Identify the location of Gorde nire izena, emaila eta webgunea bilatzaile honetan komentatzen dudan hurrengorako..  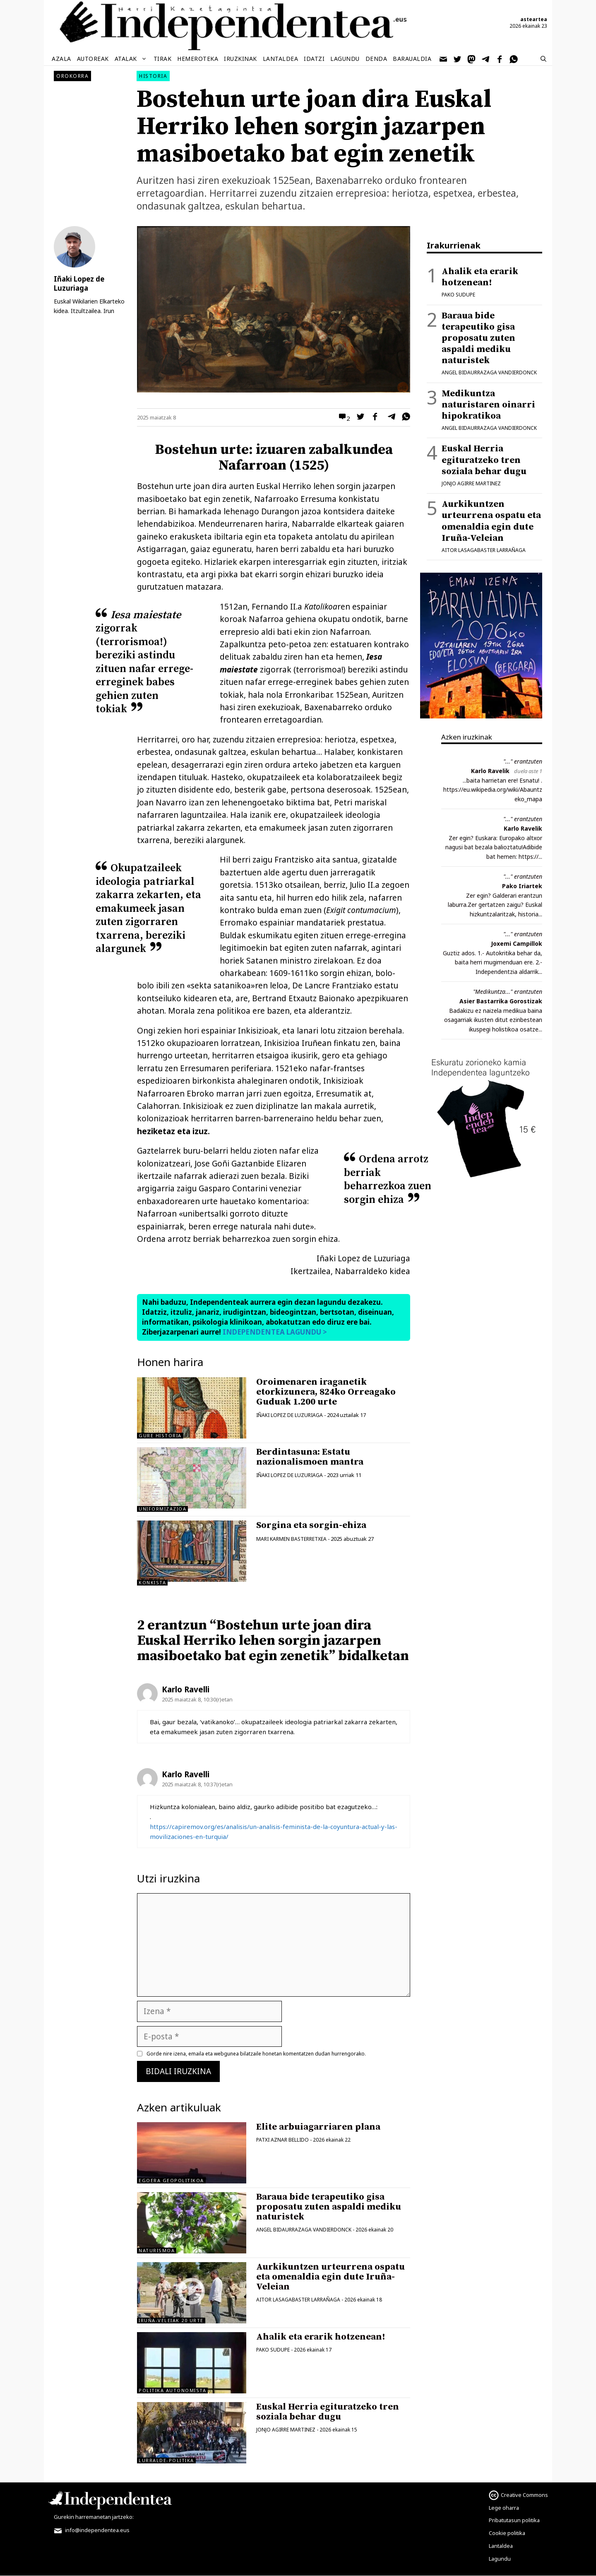
(256, 2053).